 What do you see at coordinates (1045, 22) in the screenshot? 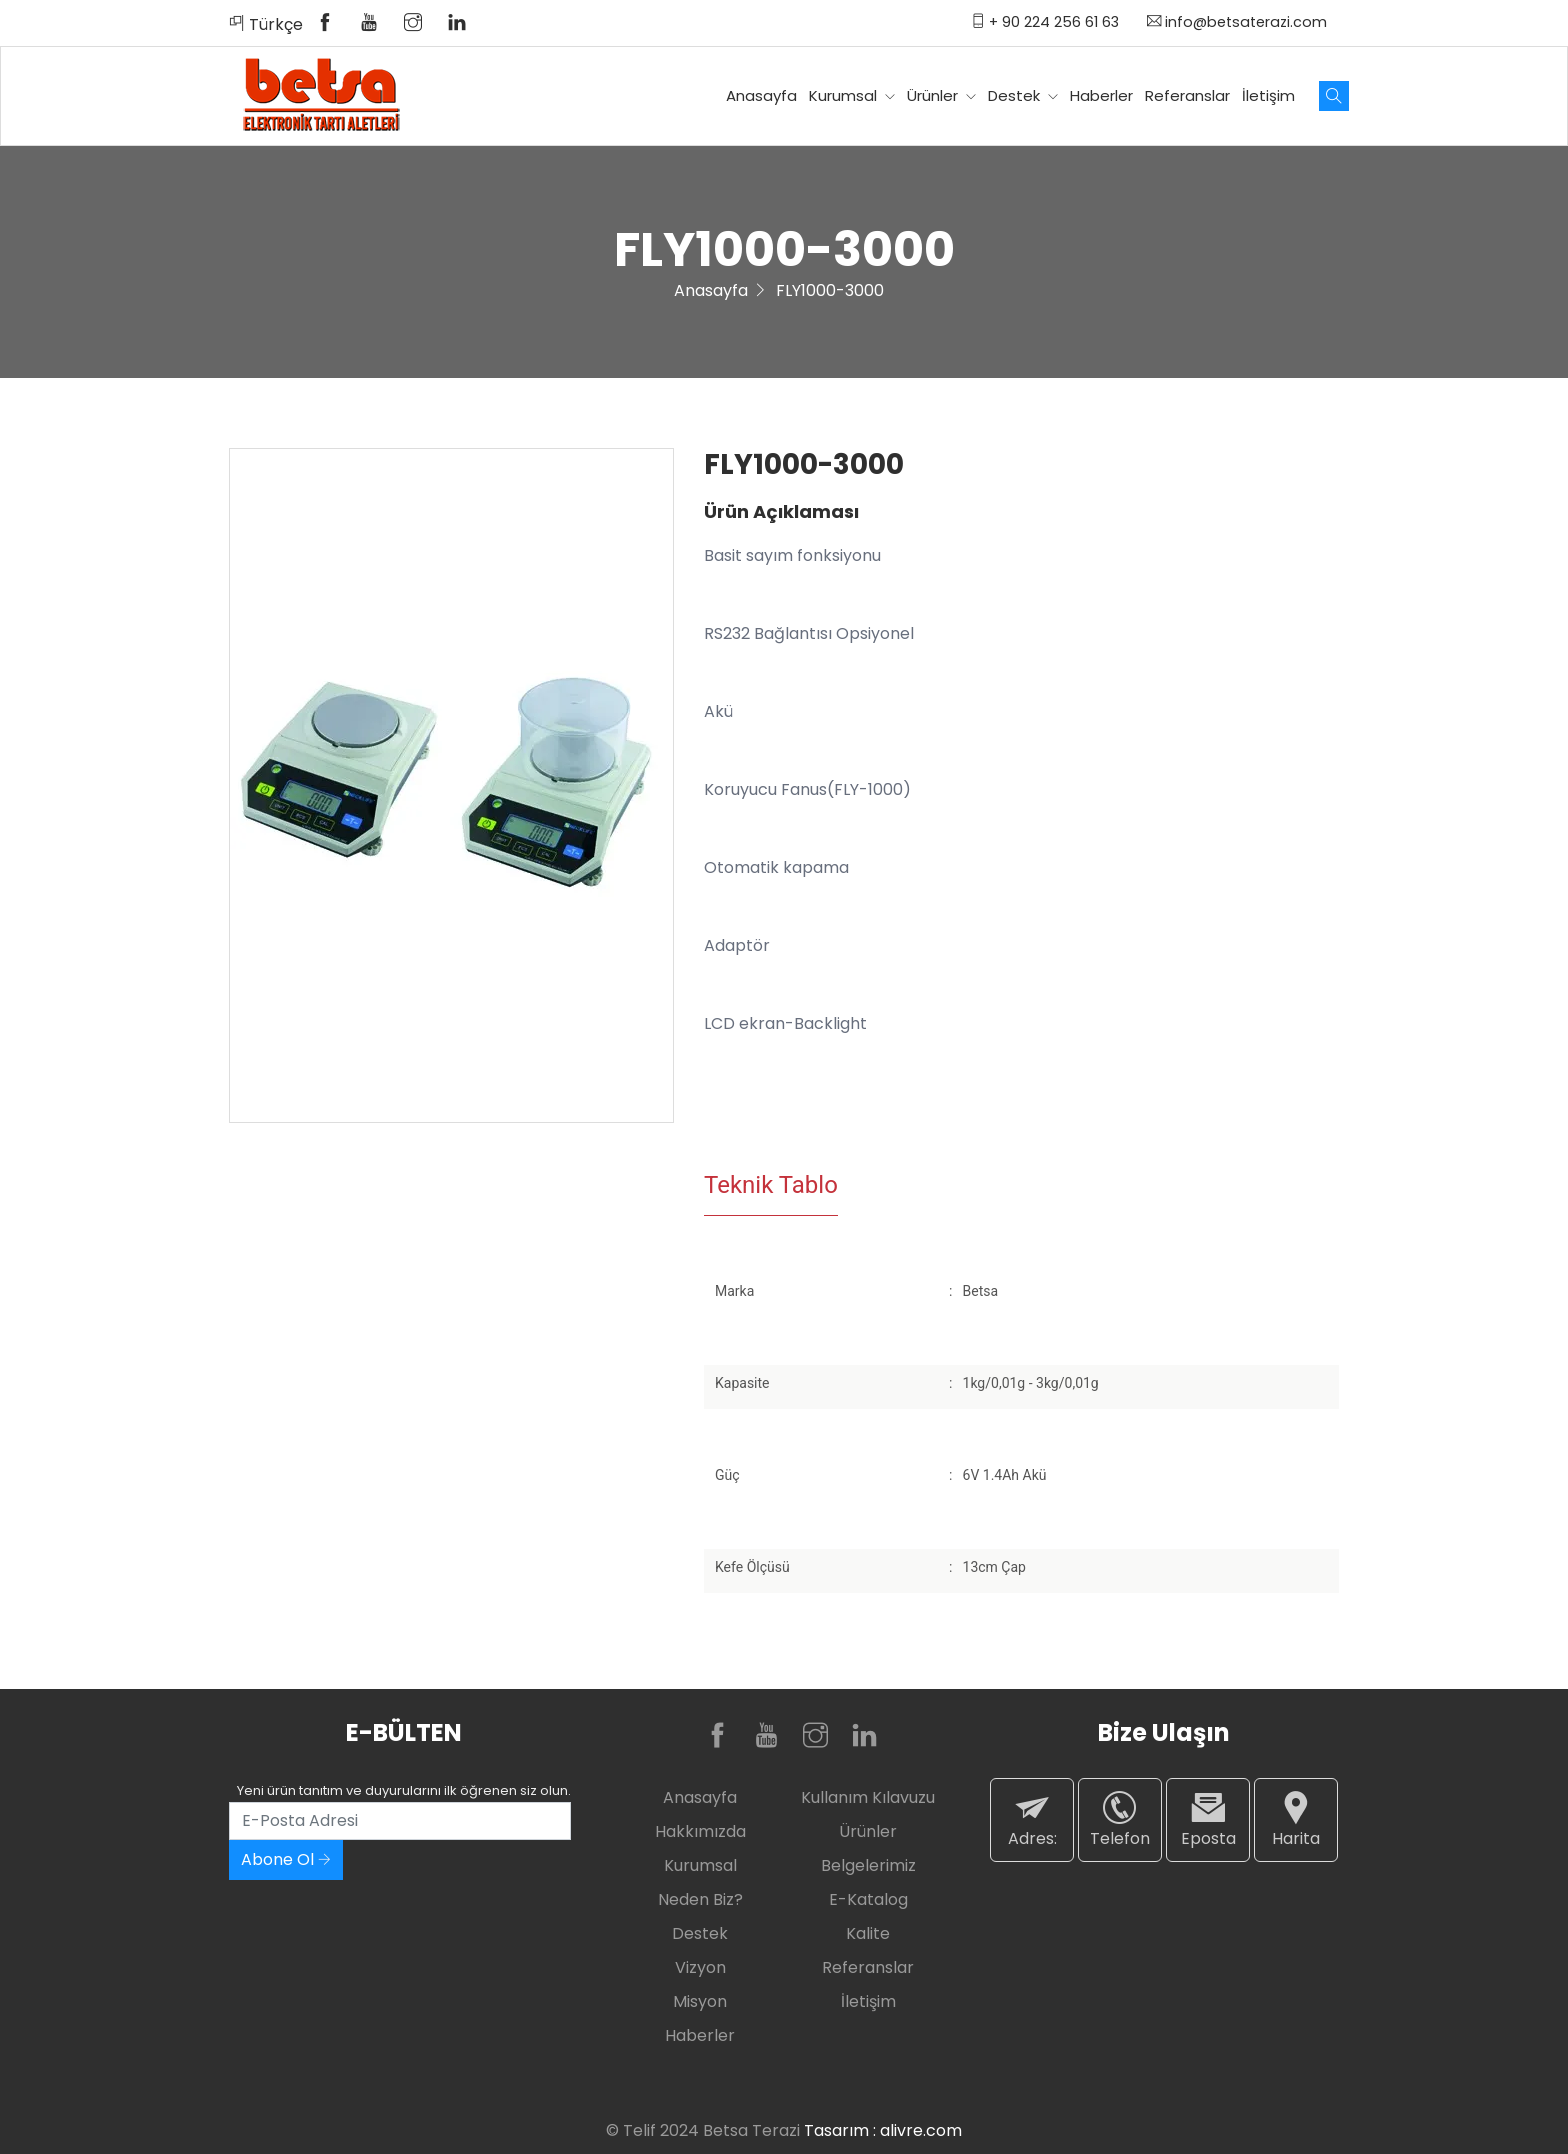
I see `+ 90 224 256 61 63` at bounding box center [1045, 22].